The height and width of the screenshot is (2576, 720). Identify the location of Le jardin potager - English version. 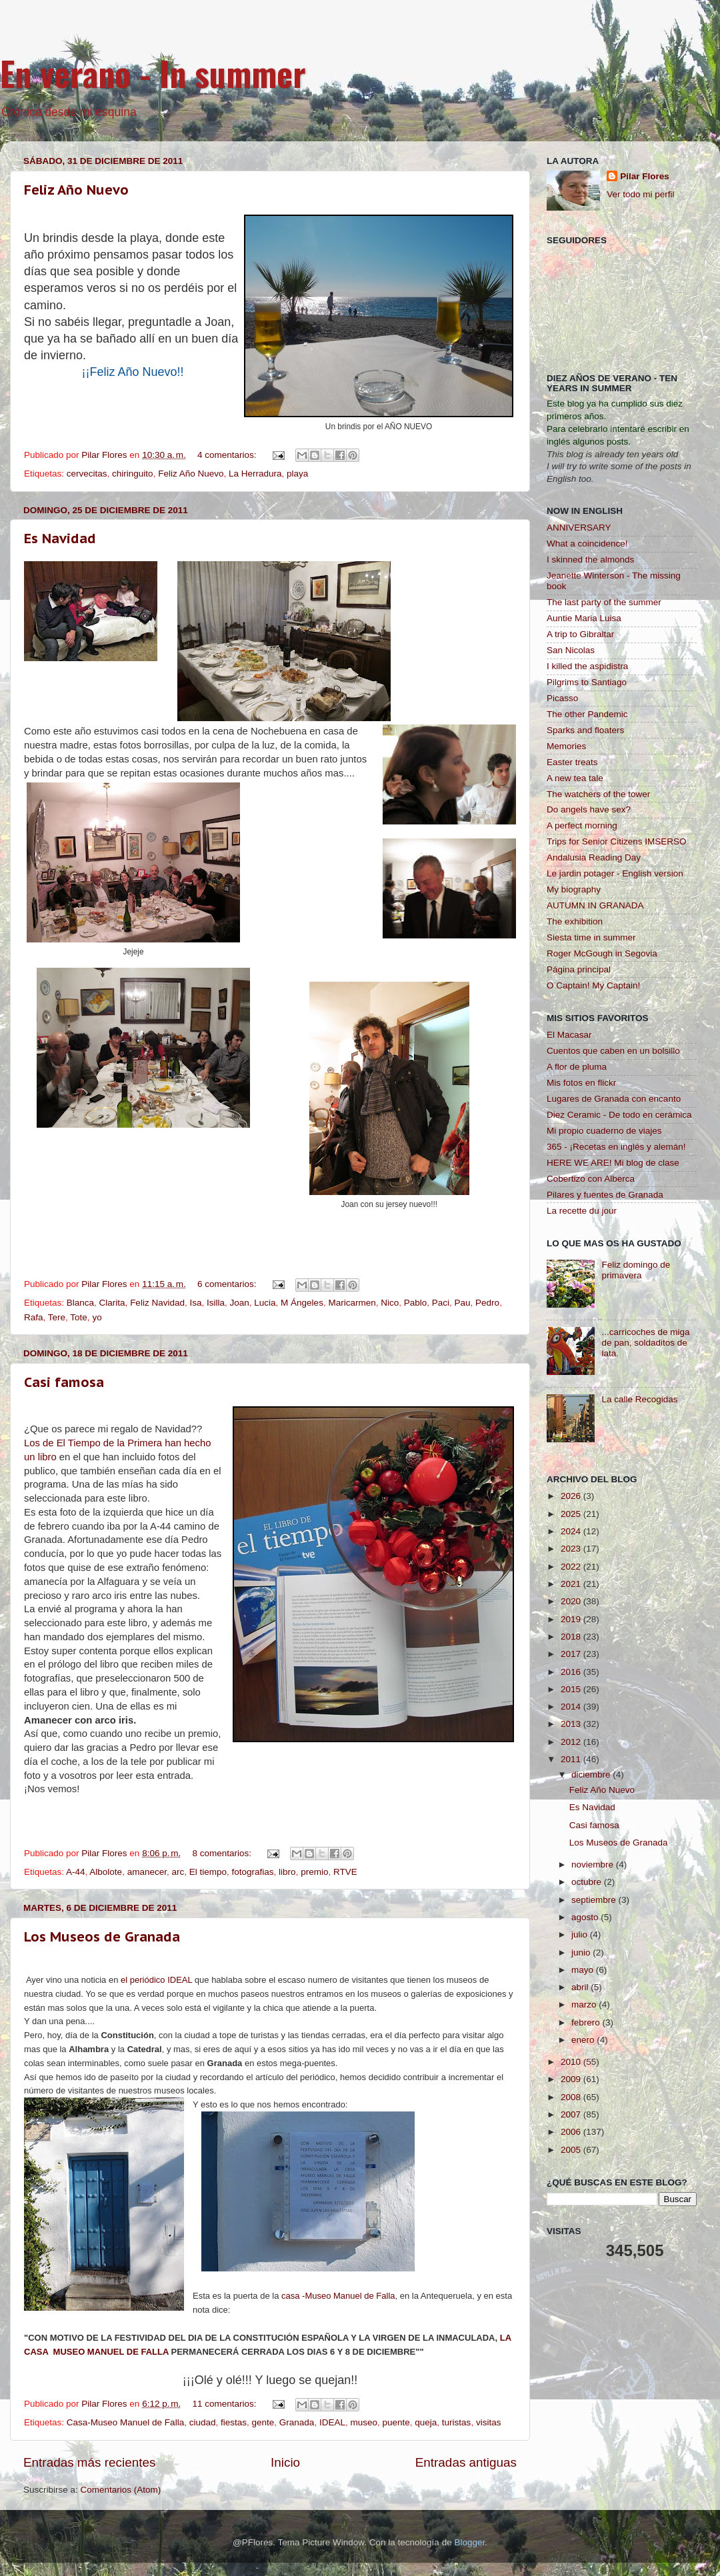
(615, 873).